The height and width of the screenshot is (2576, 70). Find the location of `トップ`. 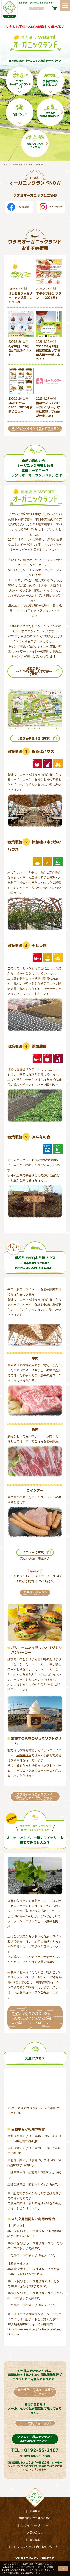

トップ is located at coordinates (6, 164).